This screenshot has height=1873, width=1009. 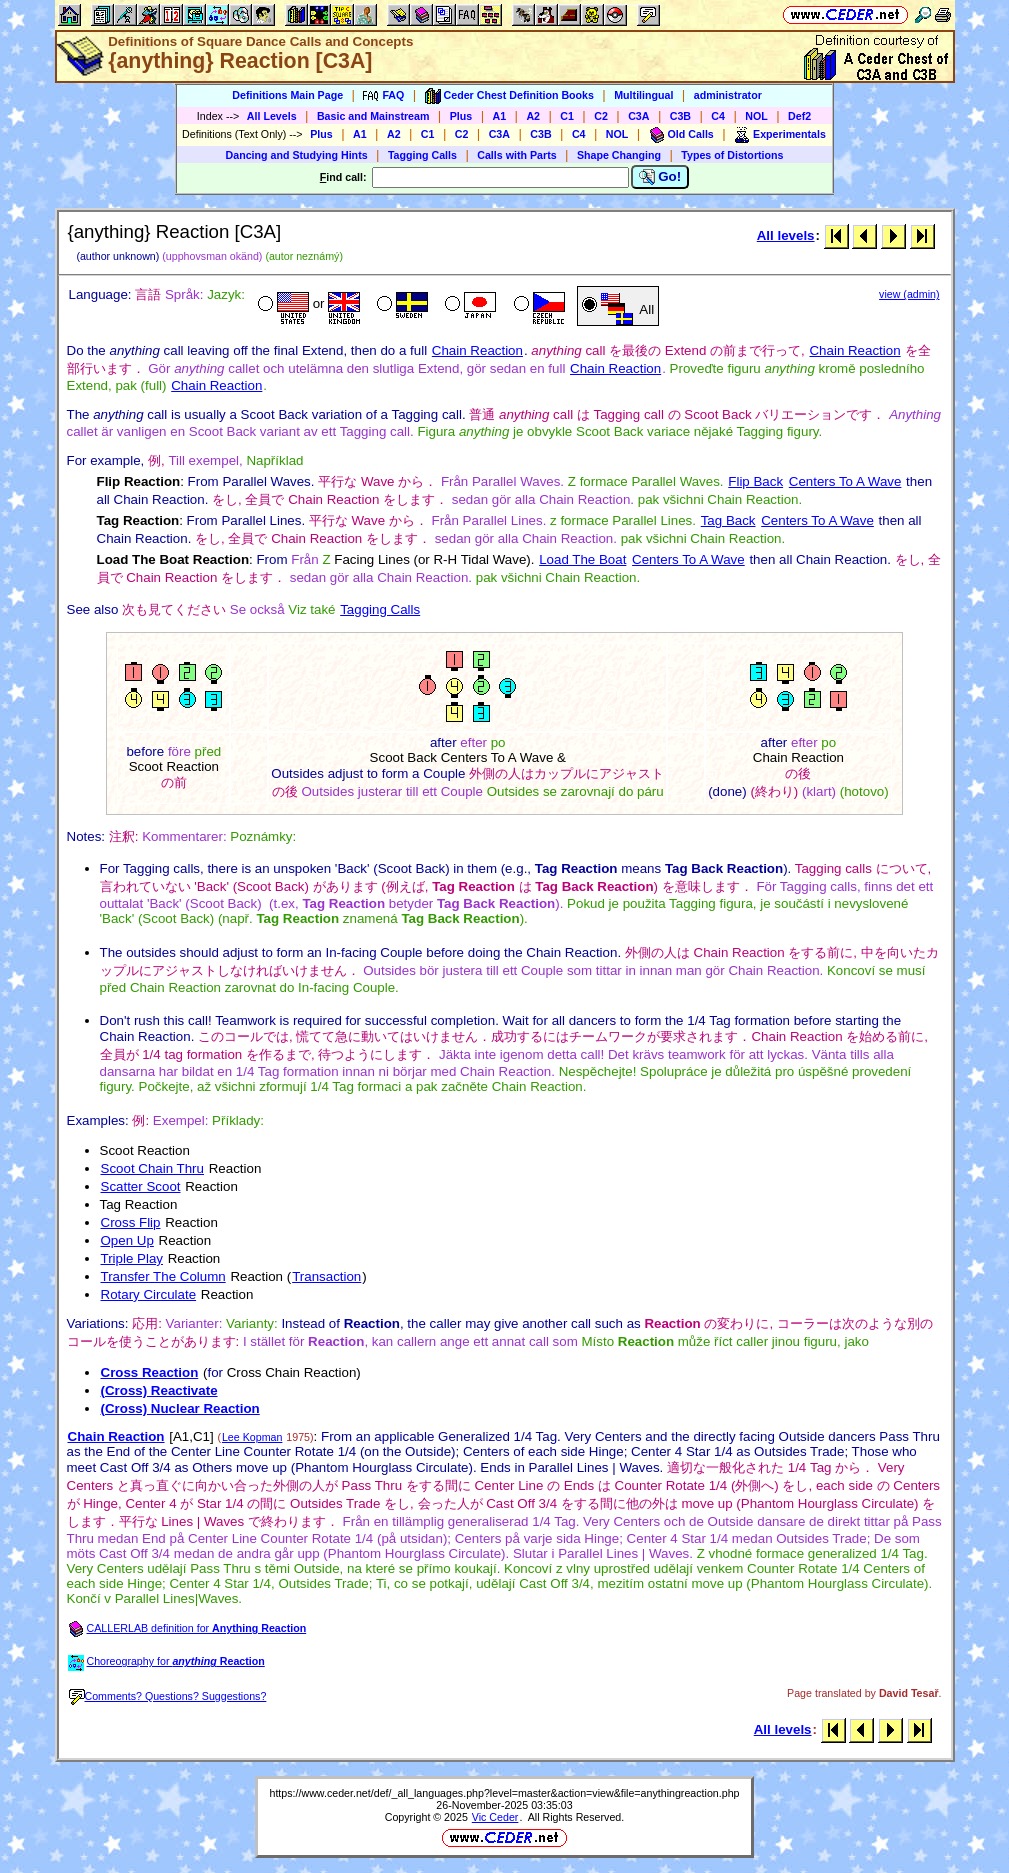 What do you see at coordinates (180, 1408) in the screenshot?
I see `(Cross) Nuclear Reaction` at bounding box center [180, 1408].